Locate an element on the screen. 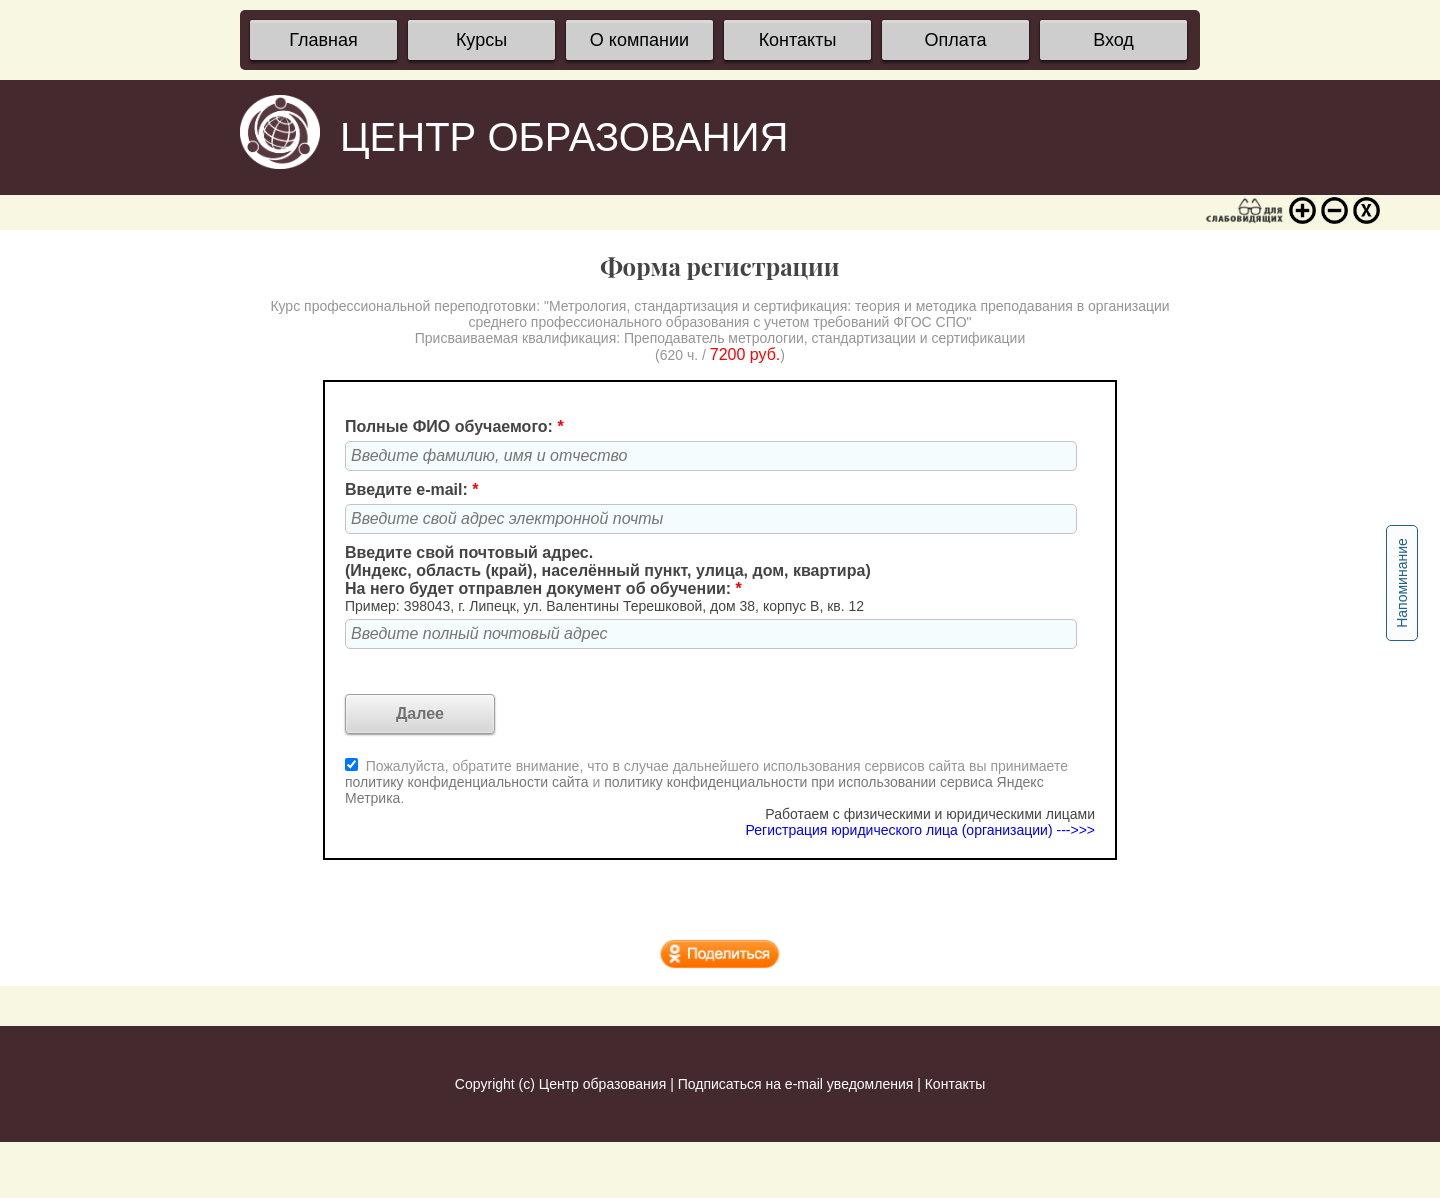 This screenshot has height=1198, width=1440. Центр образования is located at coordinates (602, 1084).